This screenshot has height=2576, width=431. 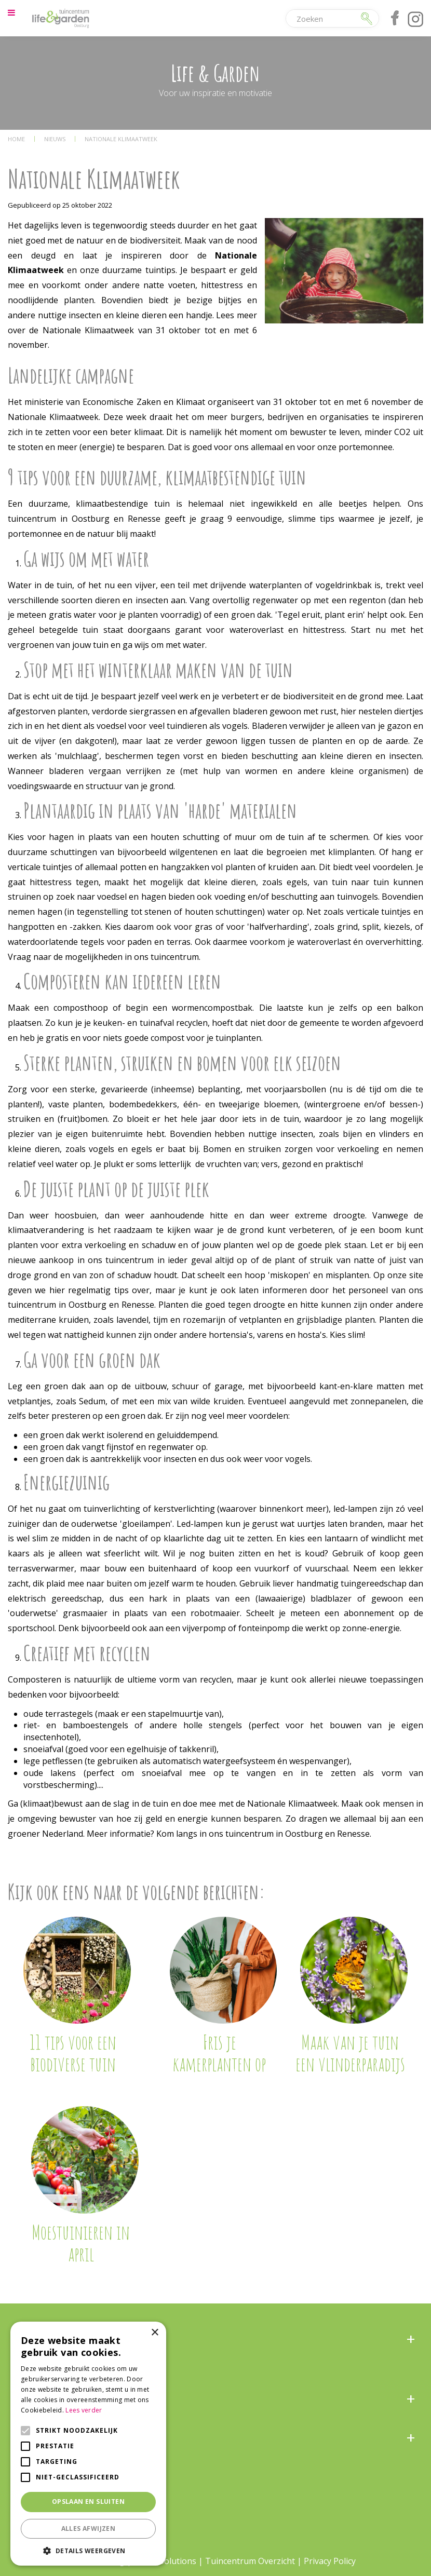 I want to click on [button], so click(x=88, y=2550).